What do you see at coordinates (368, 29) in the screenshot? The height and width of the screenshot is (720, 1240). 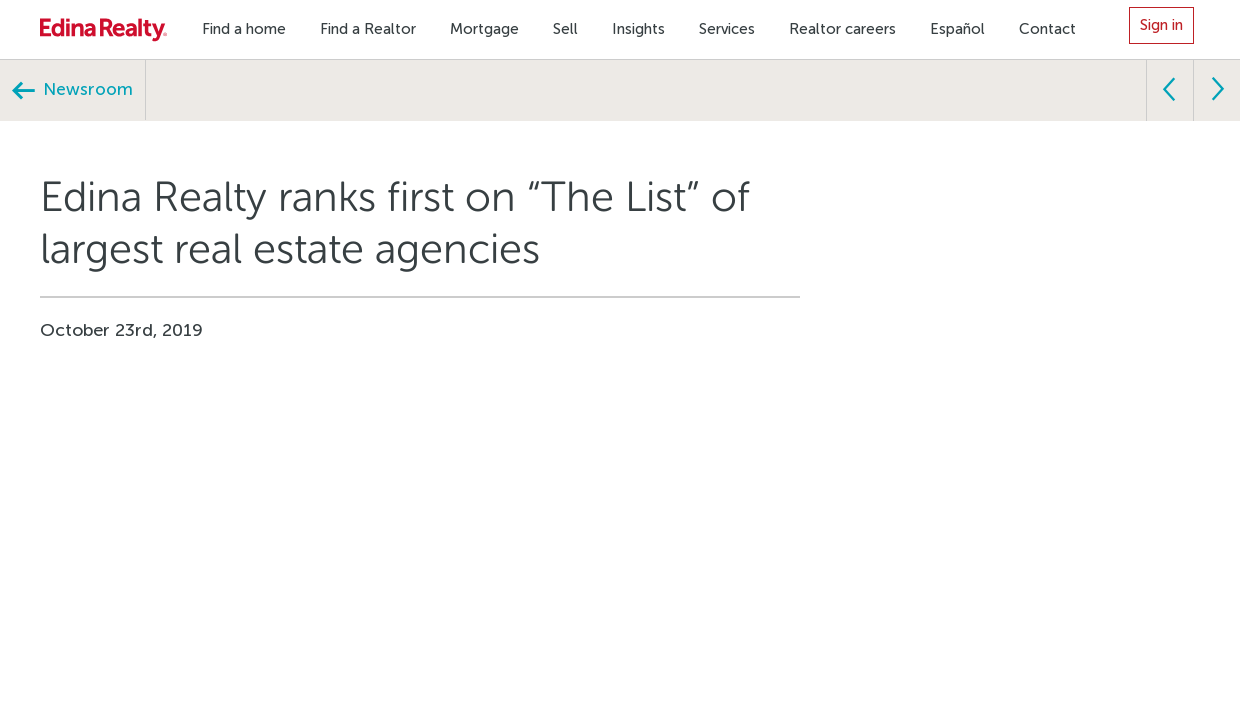 I see `Find a Realtor` at bounding box center [368, 29].